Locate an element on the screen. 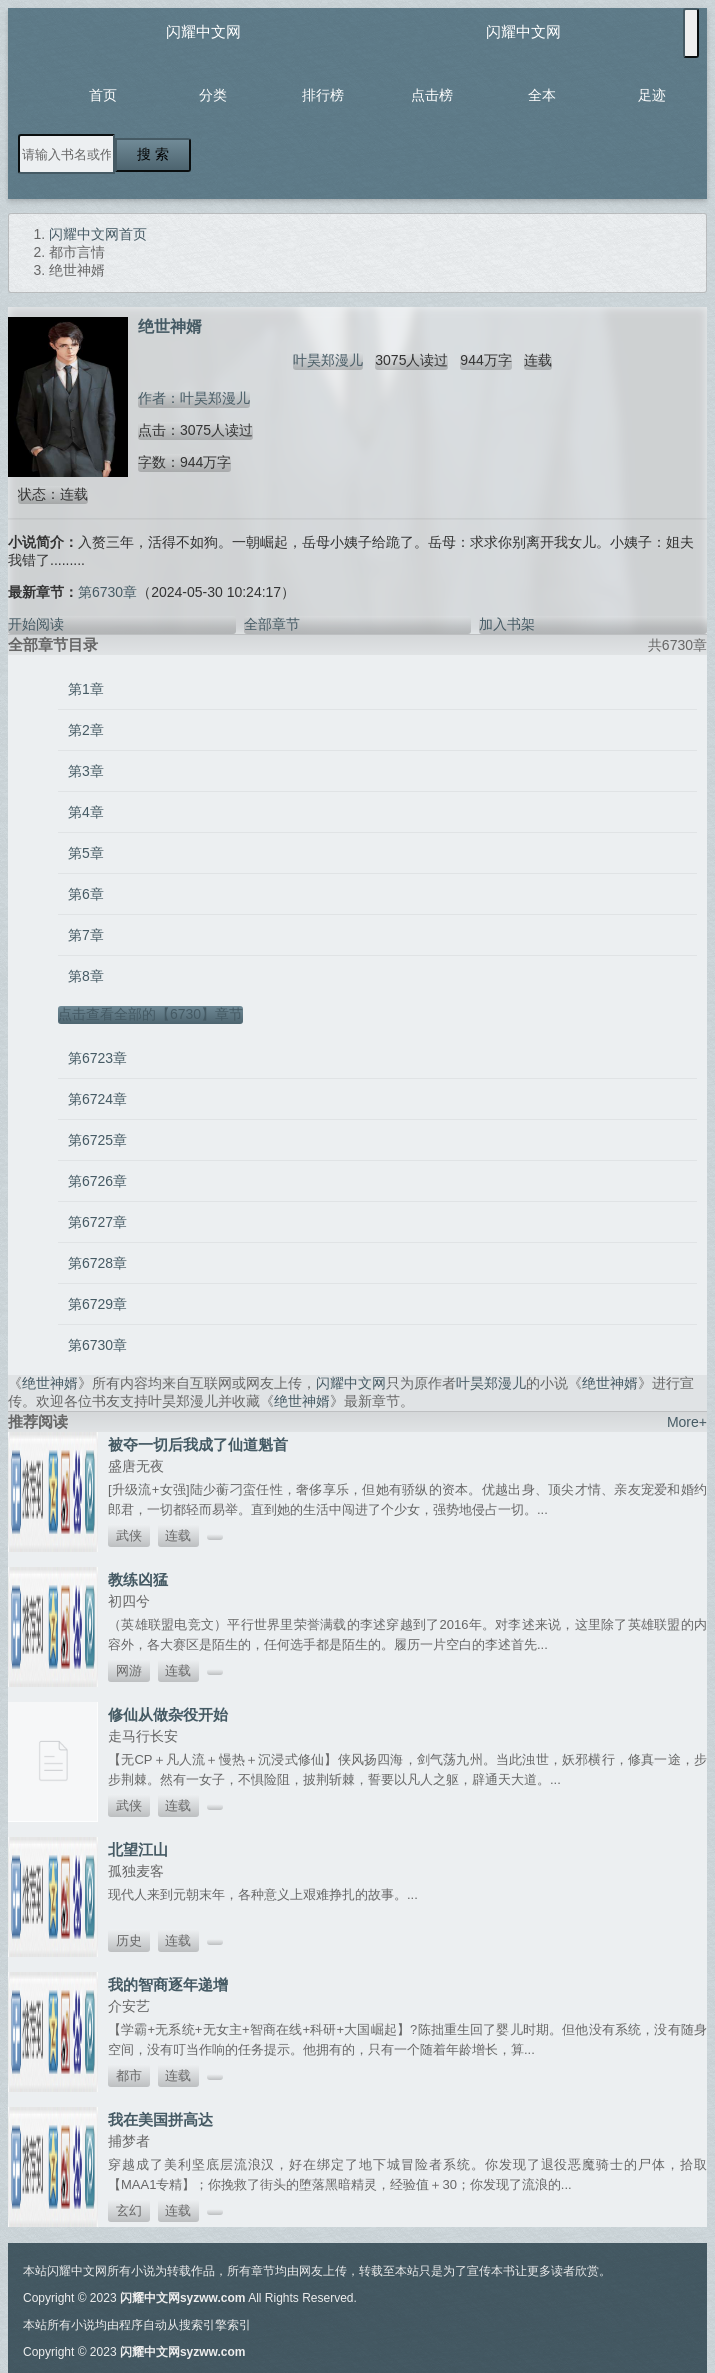  被夺一切后我成了仙道魁首 is located at coordinates (198, 1444).